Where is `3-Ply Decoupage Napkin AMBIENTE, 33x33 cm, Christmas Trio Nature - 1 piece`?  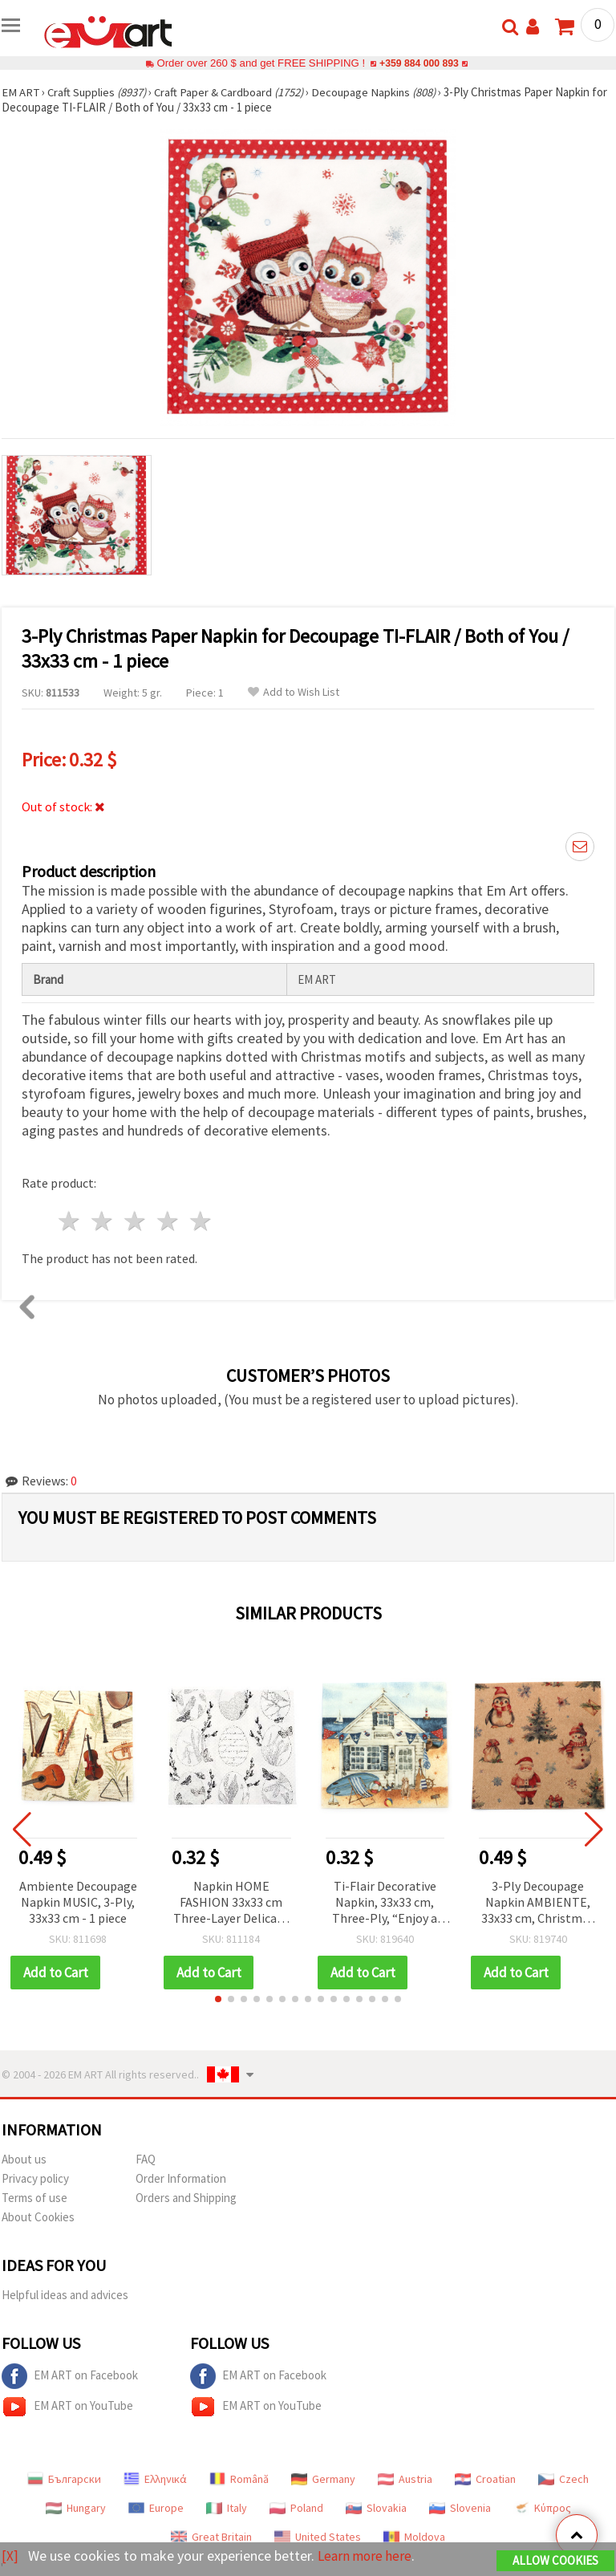
3-Ply Decoupage Napkin AMBIENTE, 33x33 cm, Christmas Trio Nature - 1 piece is located at coordinates (537, 1903).